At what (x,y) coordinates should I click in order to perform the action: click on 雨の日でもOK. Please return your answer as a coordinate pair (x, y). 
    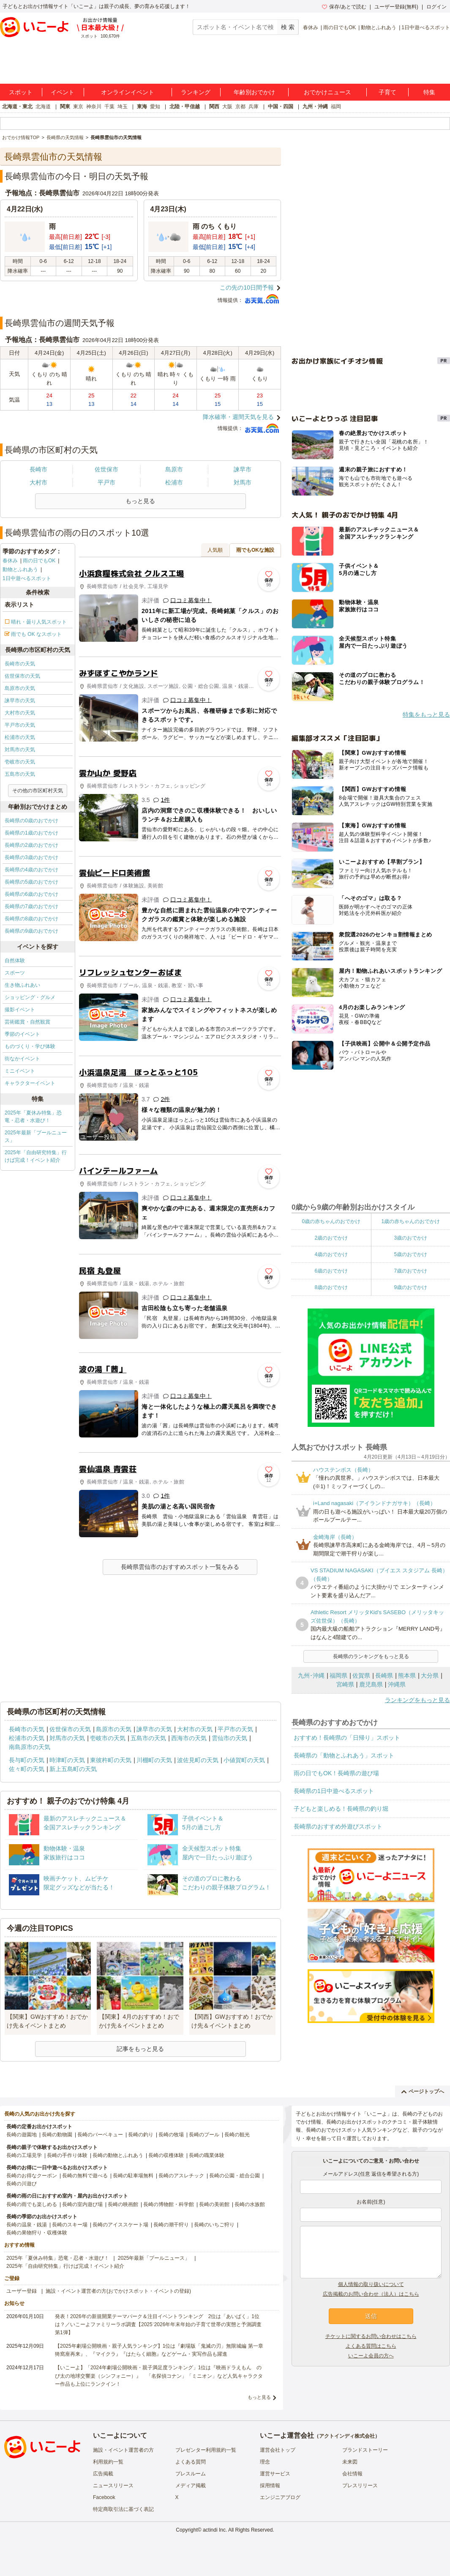
    Looking at the image, I should click on (339, 27).